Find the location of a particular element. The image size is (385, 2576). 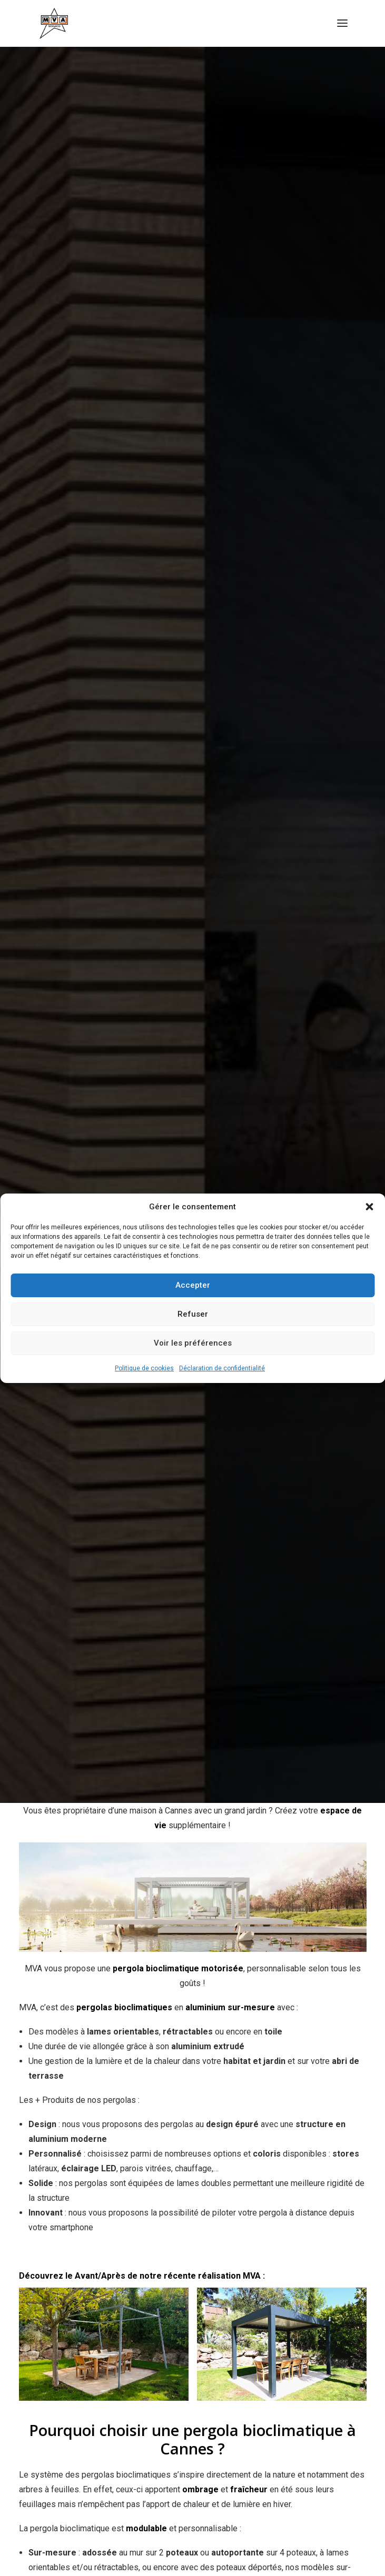

[button] is located at coordinates (369, 1206).